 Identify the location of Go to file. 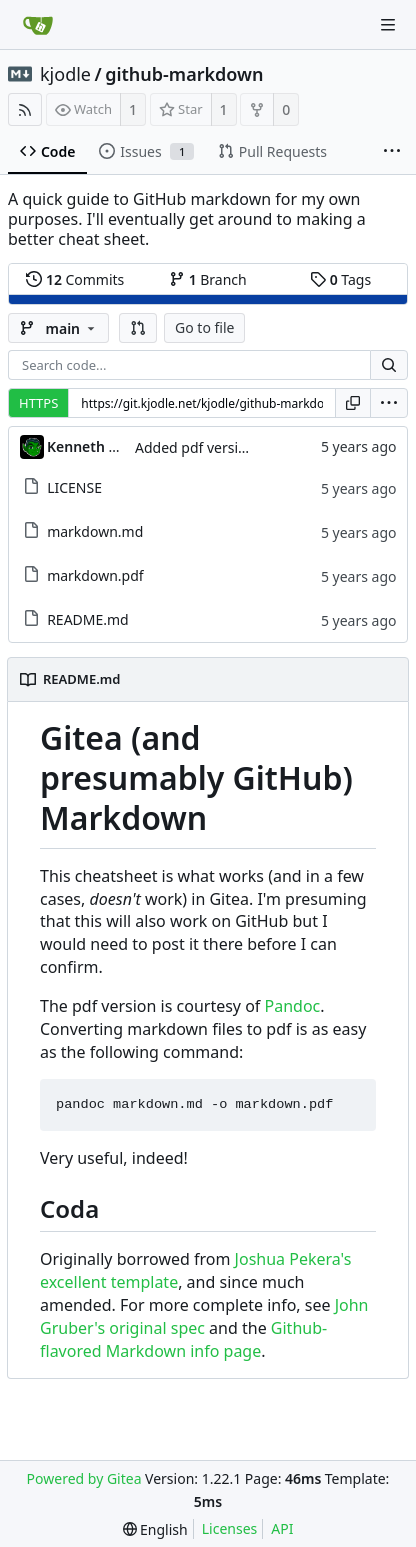
(204, 327).